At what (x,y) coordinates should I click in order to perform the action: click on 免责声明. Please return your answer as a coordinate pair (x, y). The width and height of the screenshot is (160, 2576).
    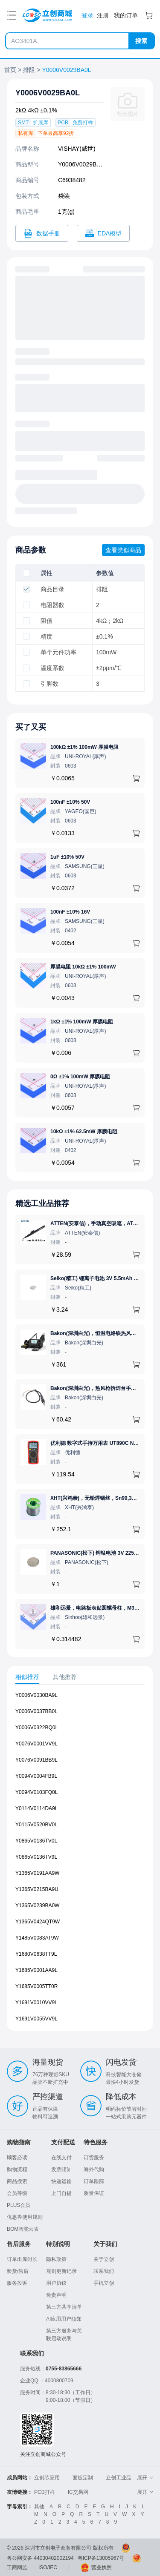
    Looking at the image, I should click on (56, 2295).